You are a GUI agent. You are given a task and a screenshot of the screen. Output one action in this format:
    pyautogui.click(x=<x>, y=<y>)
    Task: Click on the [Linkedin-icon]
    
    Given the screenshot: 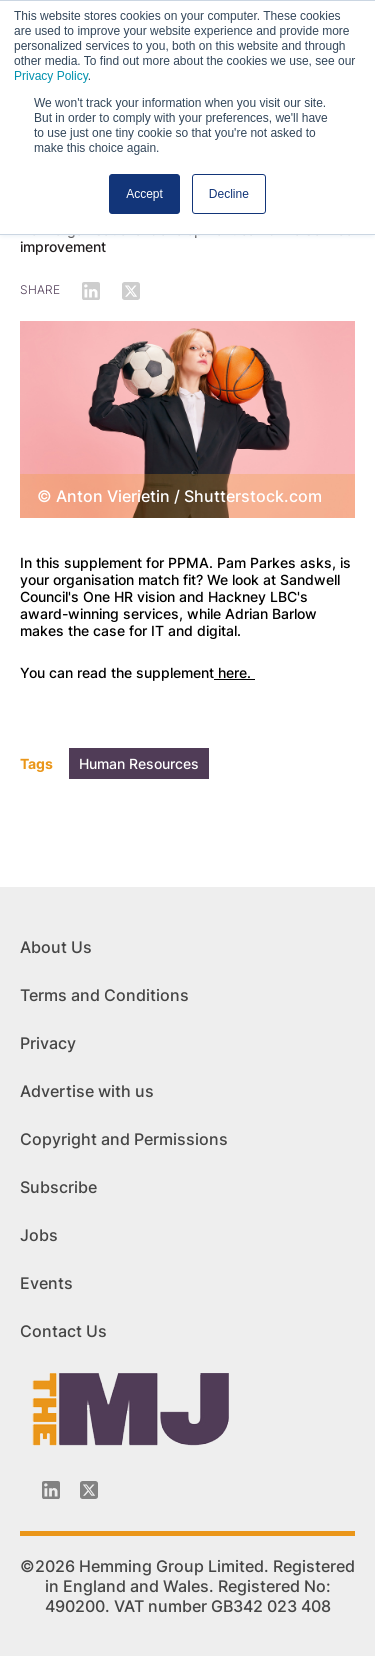 What is the action you would take?
    pyautogui.click(x=51, y=1490)
    